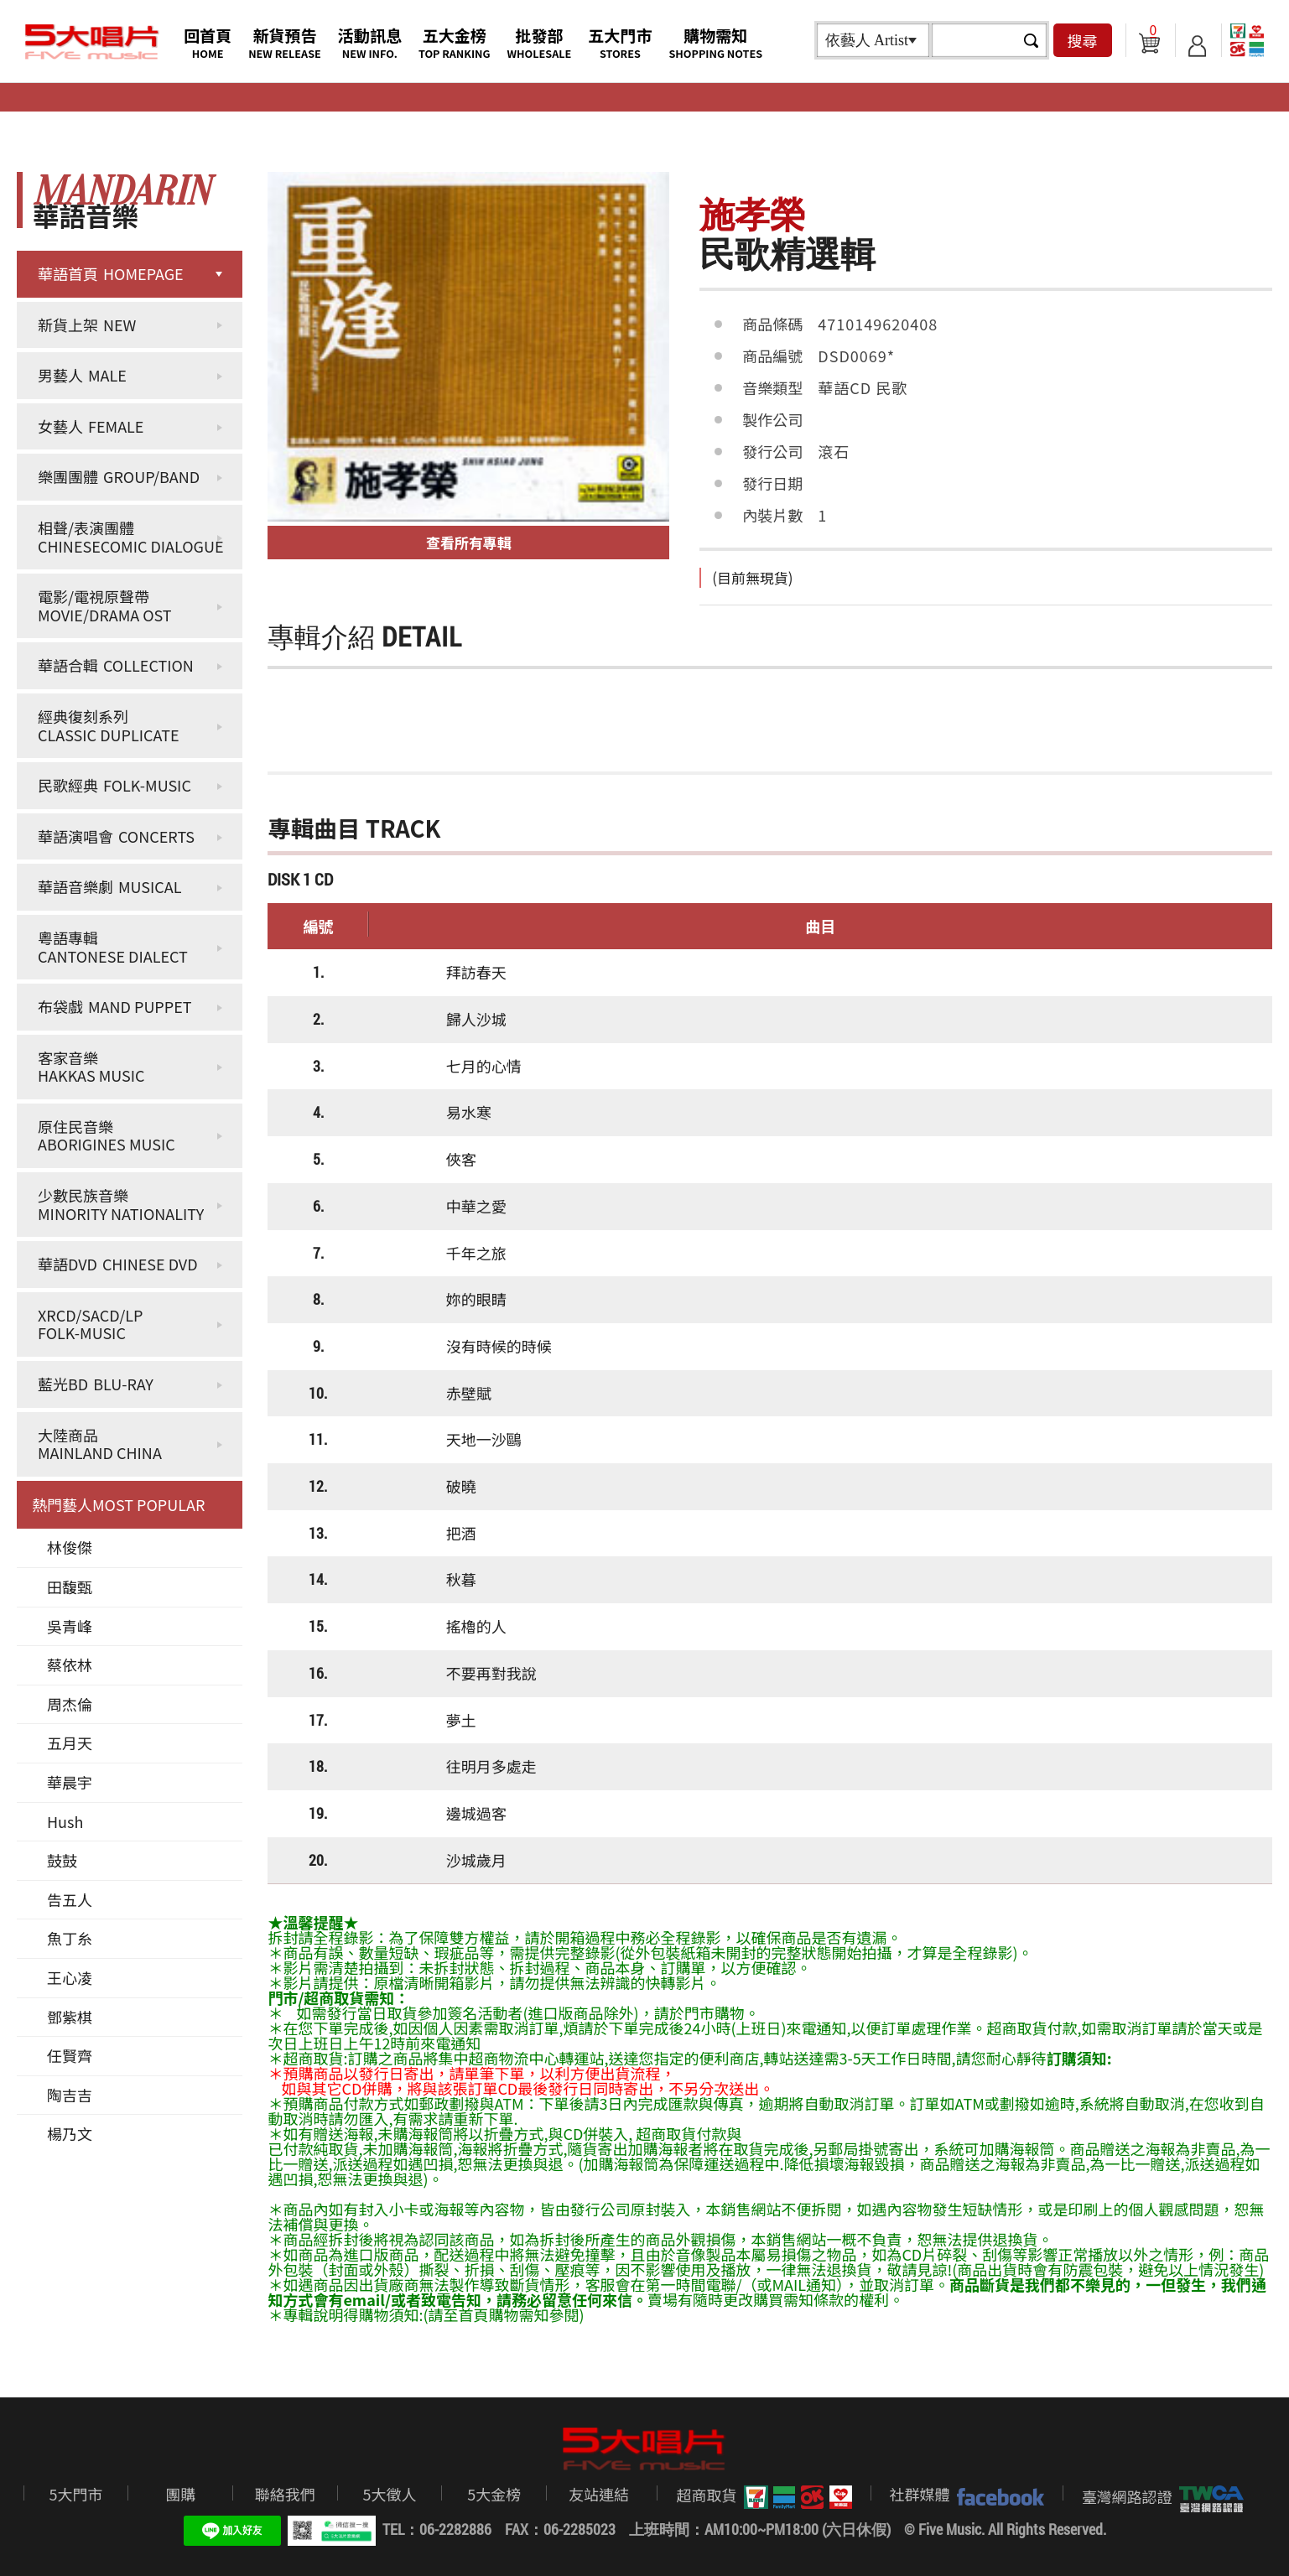 The width and height of the screenshot is (1289, 2576). What do you see at coordinates (92, 42) in the screenshot?
I see `5大唱片` at bounding box center [92, 42].